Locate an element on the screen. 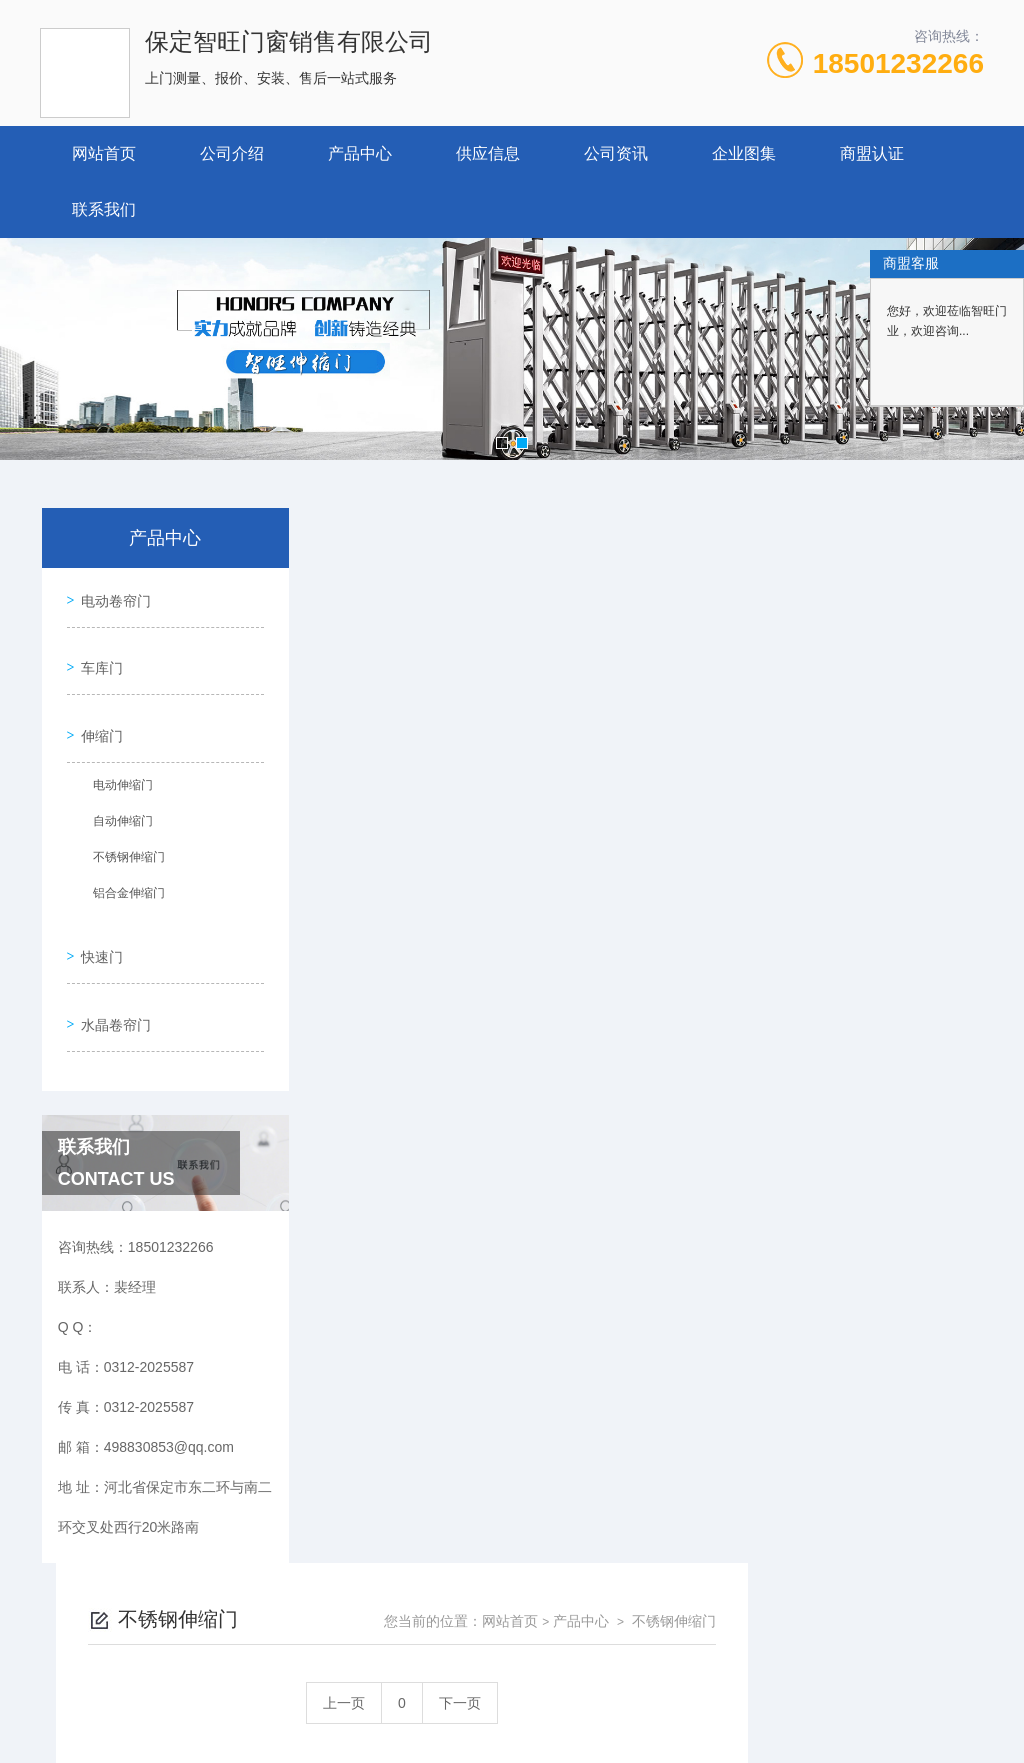 This screenshot has width=1024, height=1763. 冀ICP备18029005号-1 is located at coordinates (652, 1623).